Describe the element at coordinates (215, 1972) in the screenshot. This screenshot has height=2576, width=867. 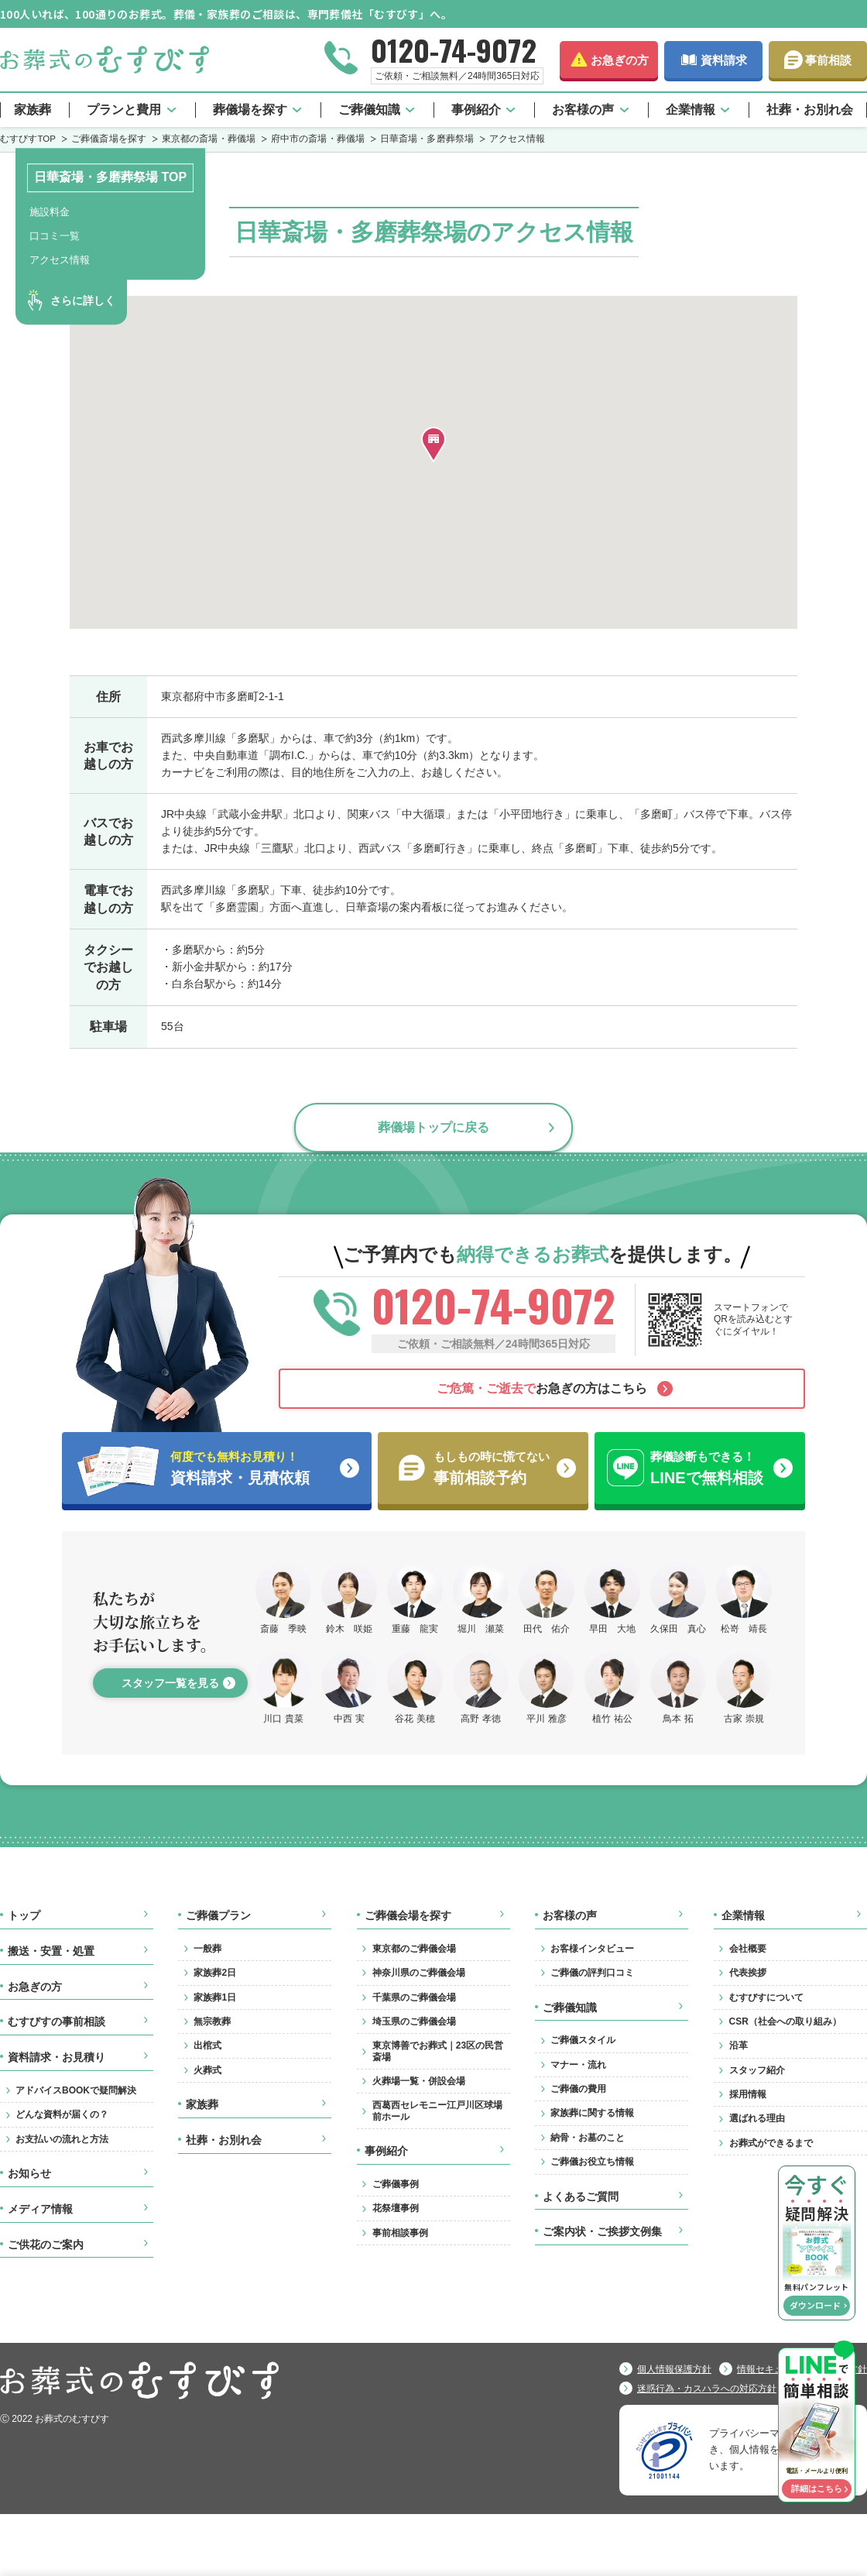
I see `家族葬2日` at that location.